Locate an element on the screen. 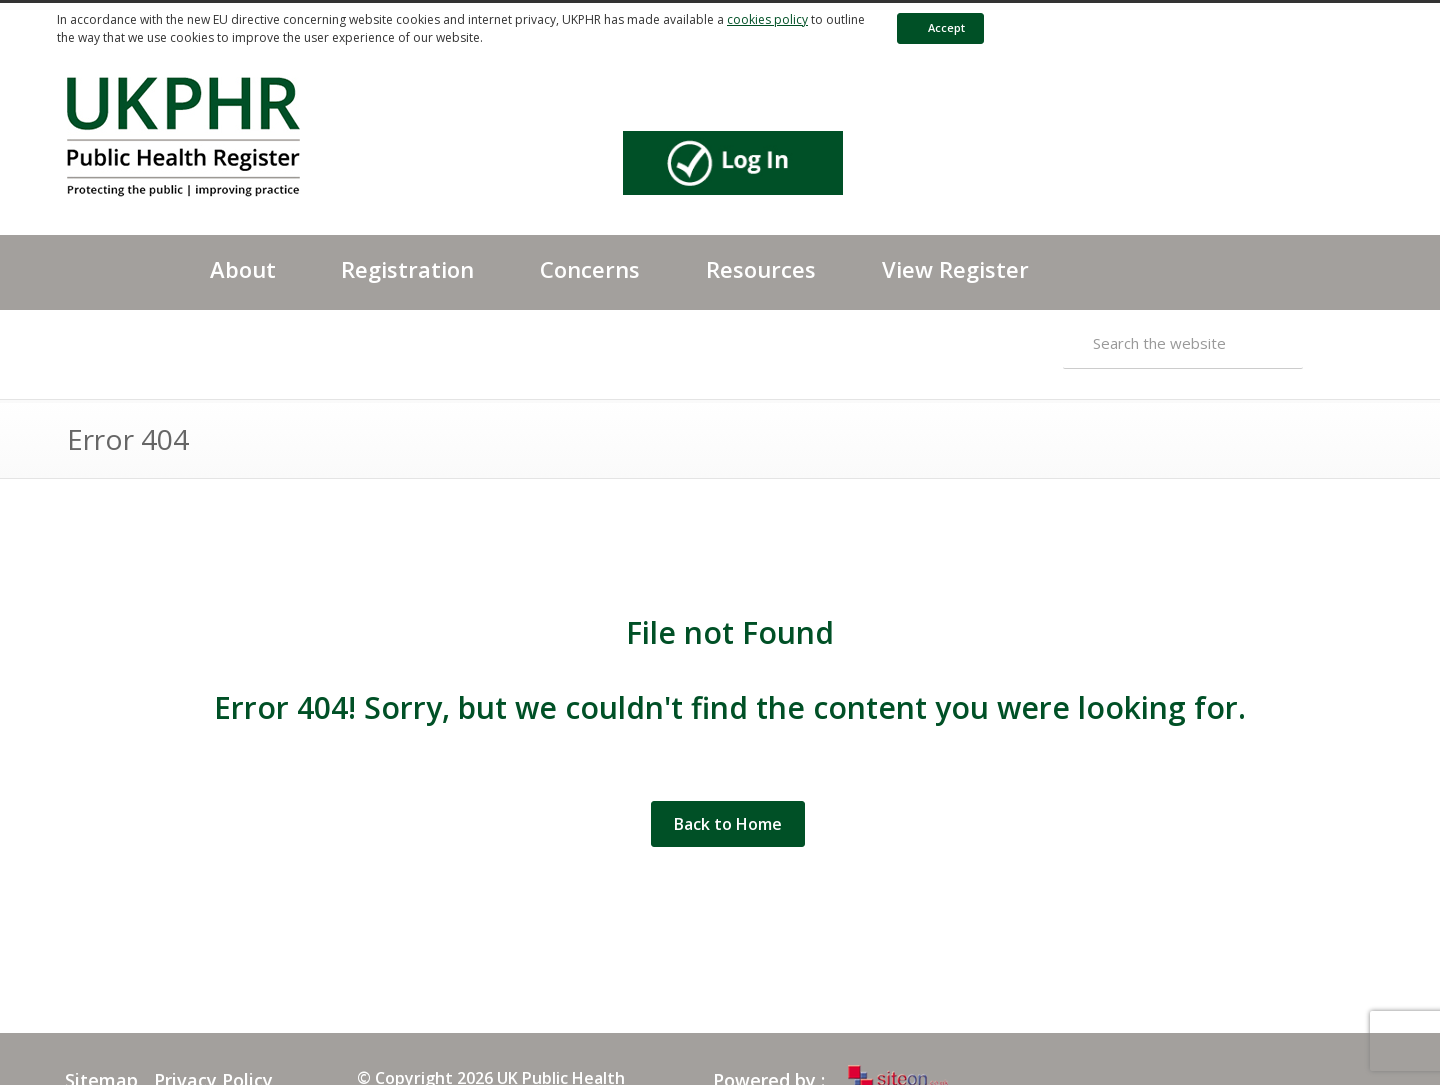 This screenshot has height=1085, width=1440. About is located at coordinates (243, 269).